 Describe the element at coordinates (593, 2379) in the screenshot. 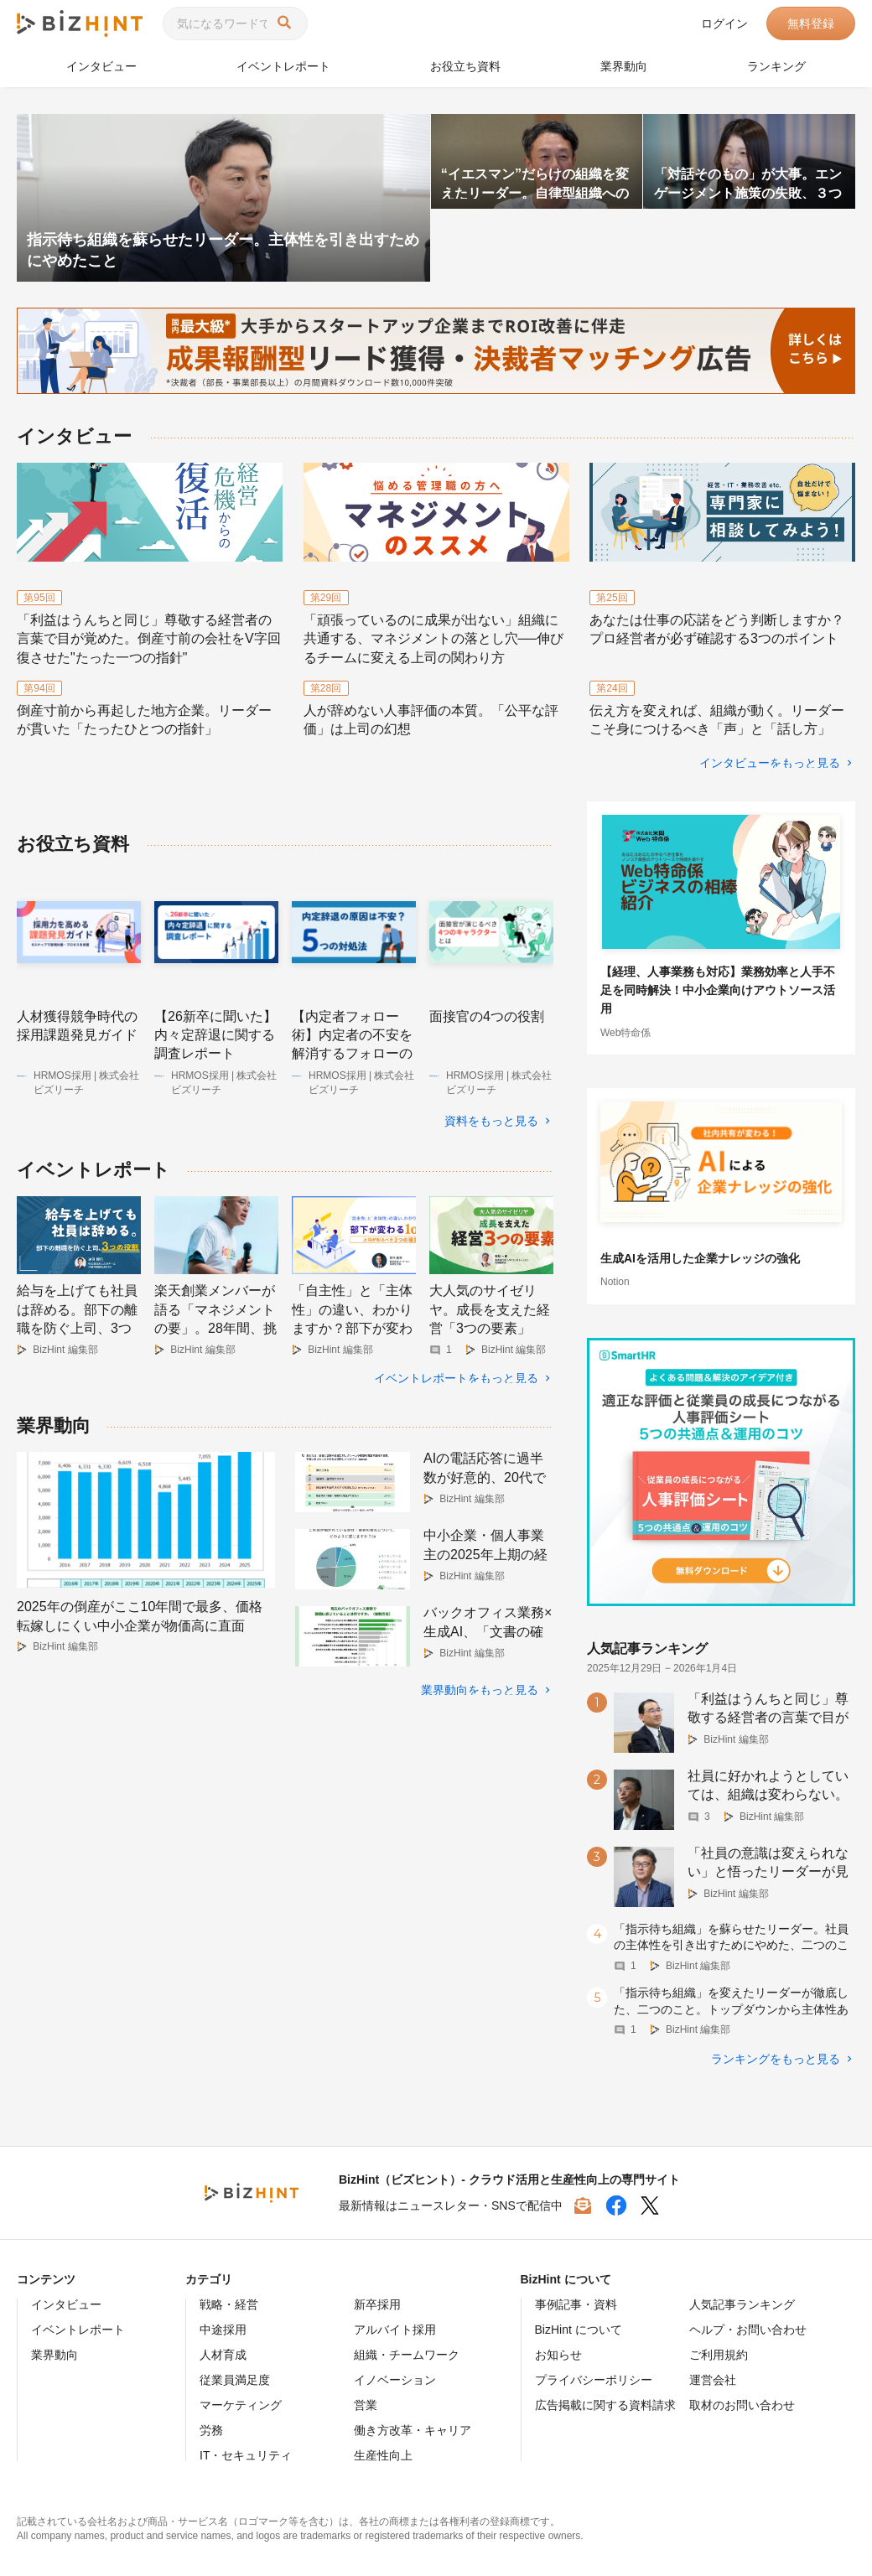

I see `プライバシーポリシー` at that location.